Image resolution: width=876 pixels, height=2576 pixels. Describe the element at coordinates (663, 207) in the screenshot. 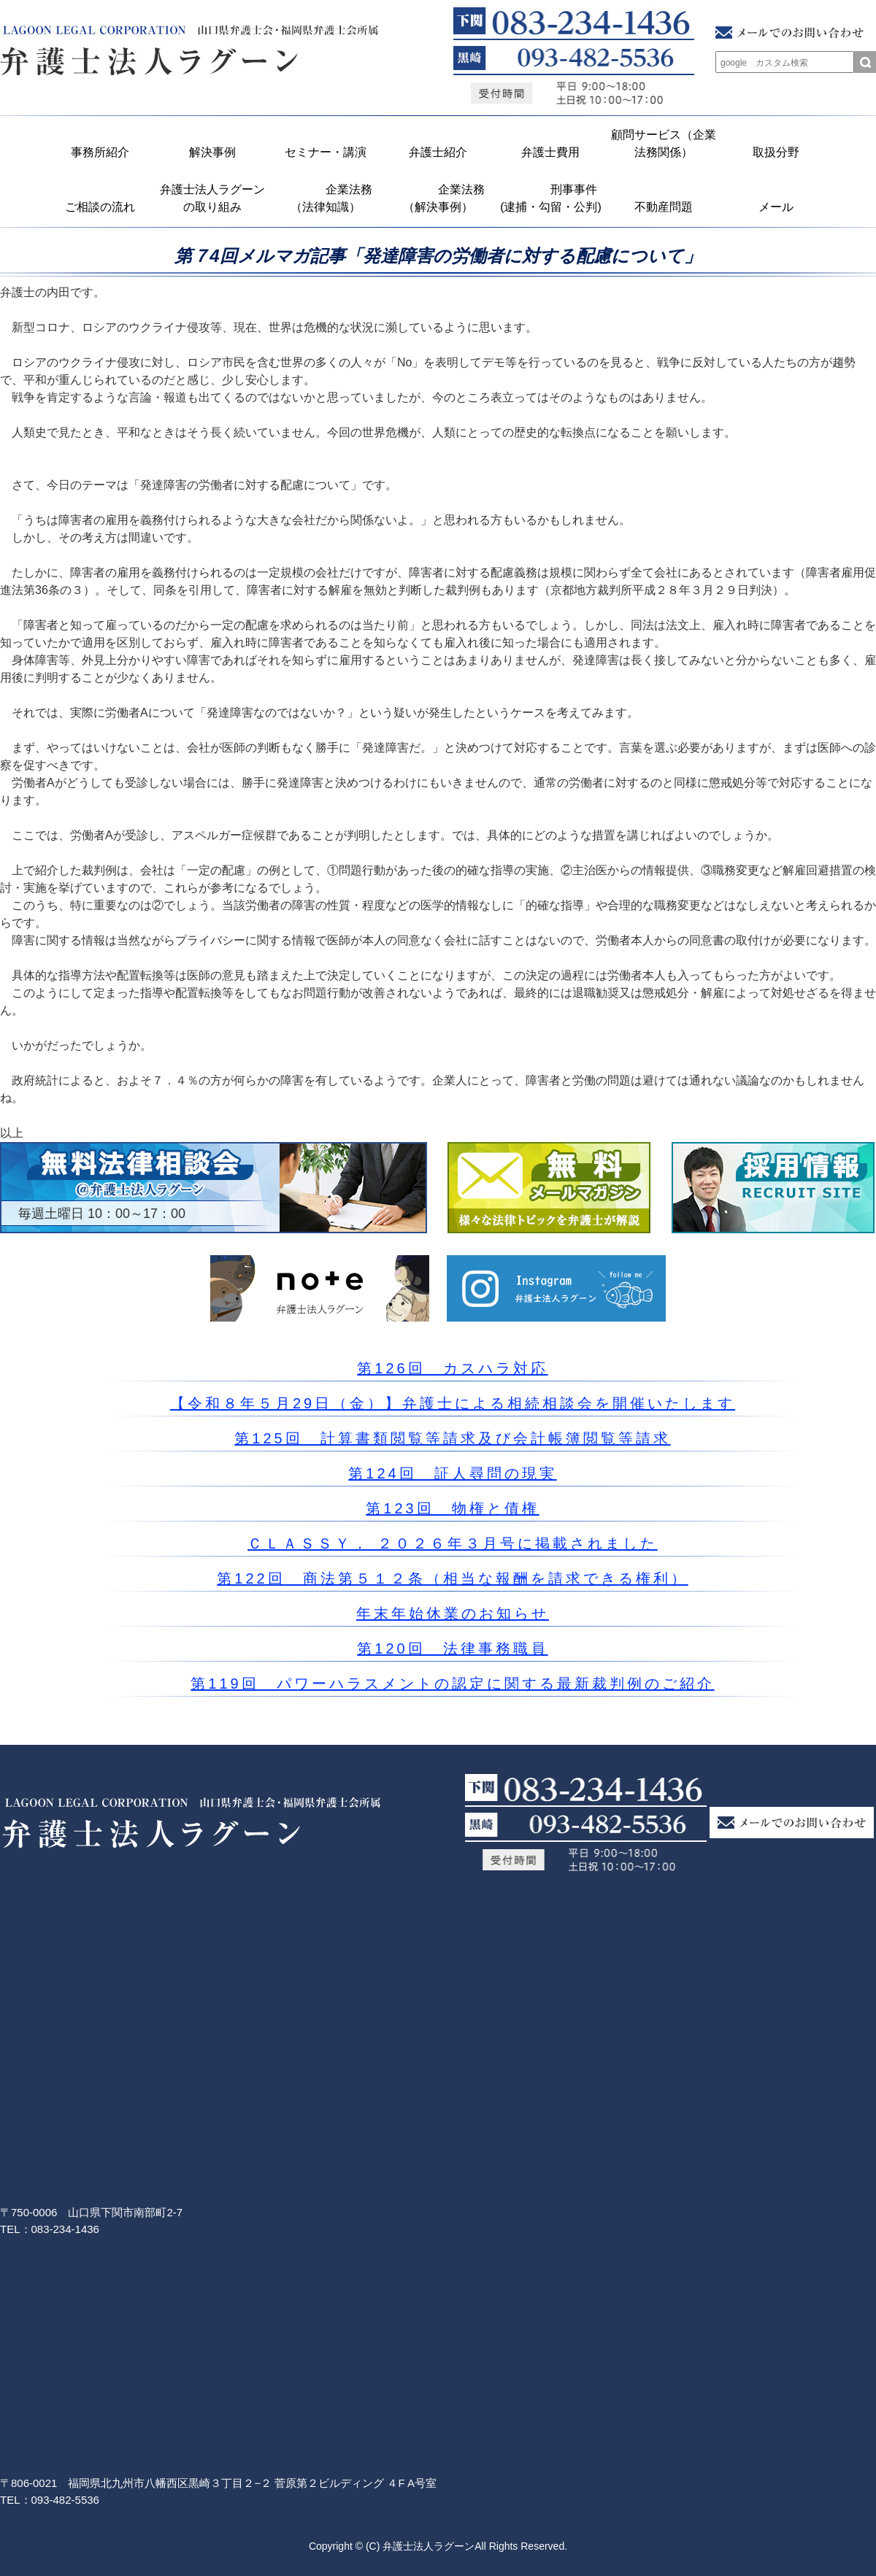

I see `不動産問題` at that location.